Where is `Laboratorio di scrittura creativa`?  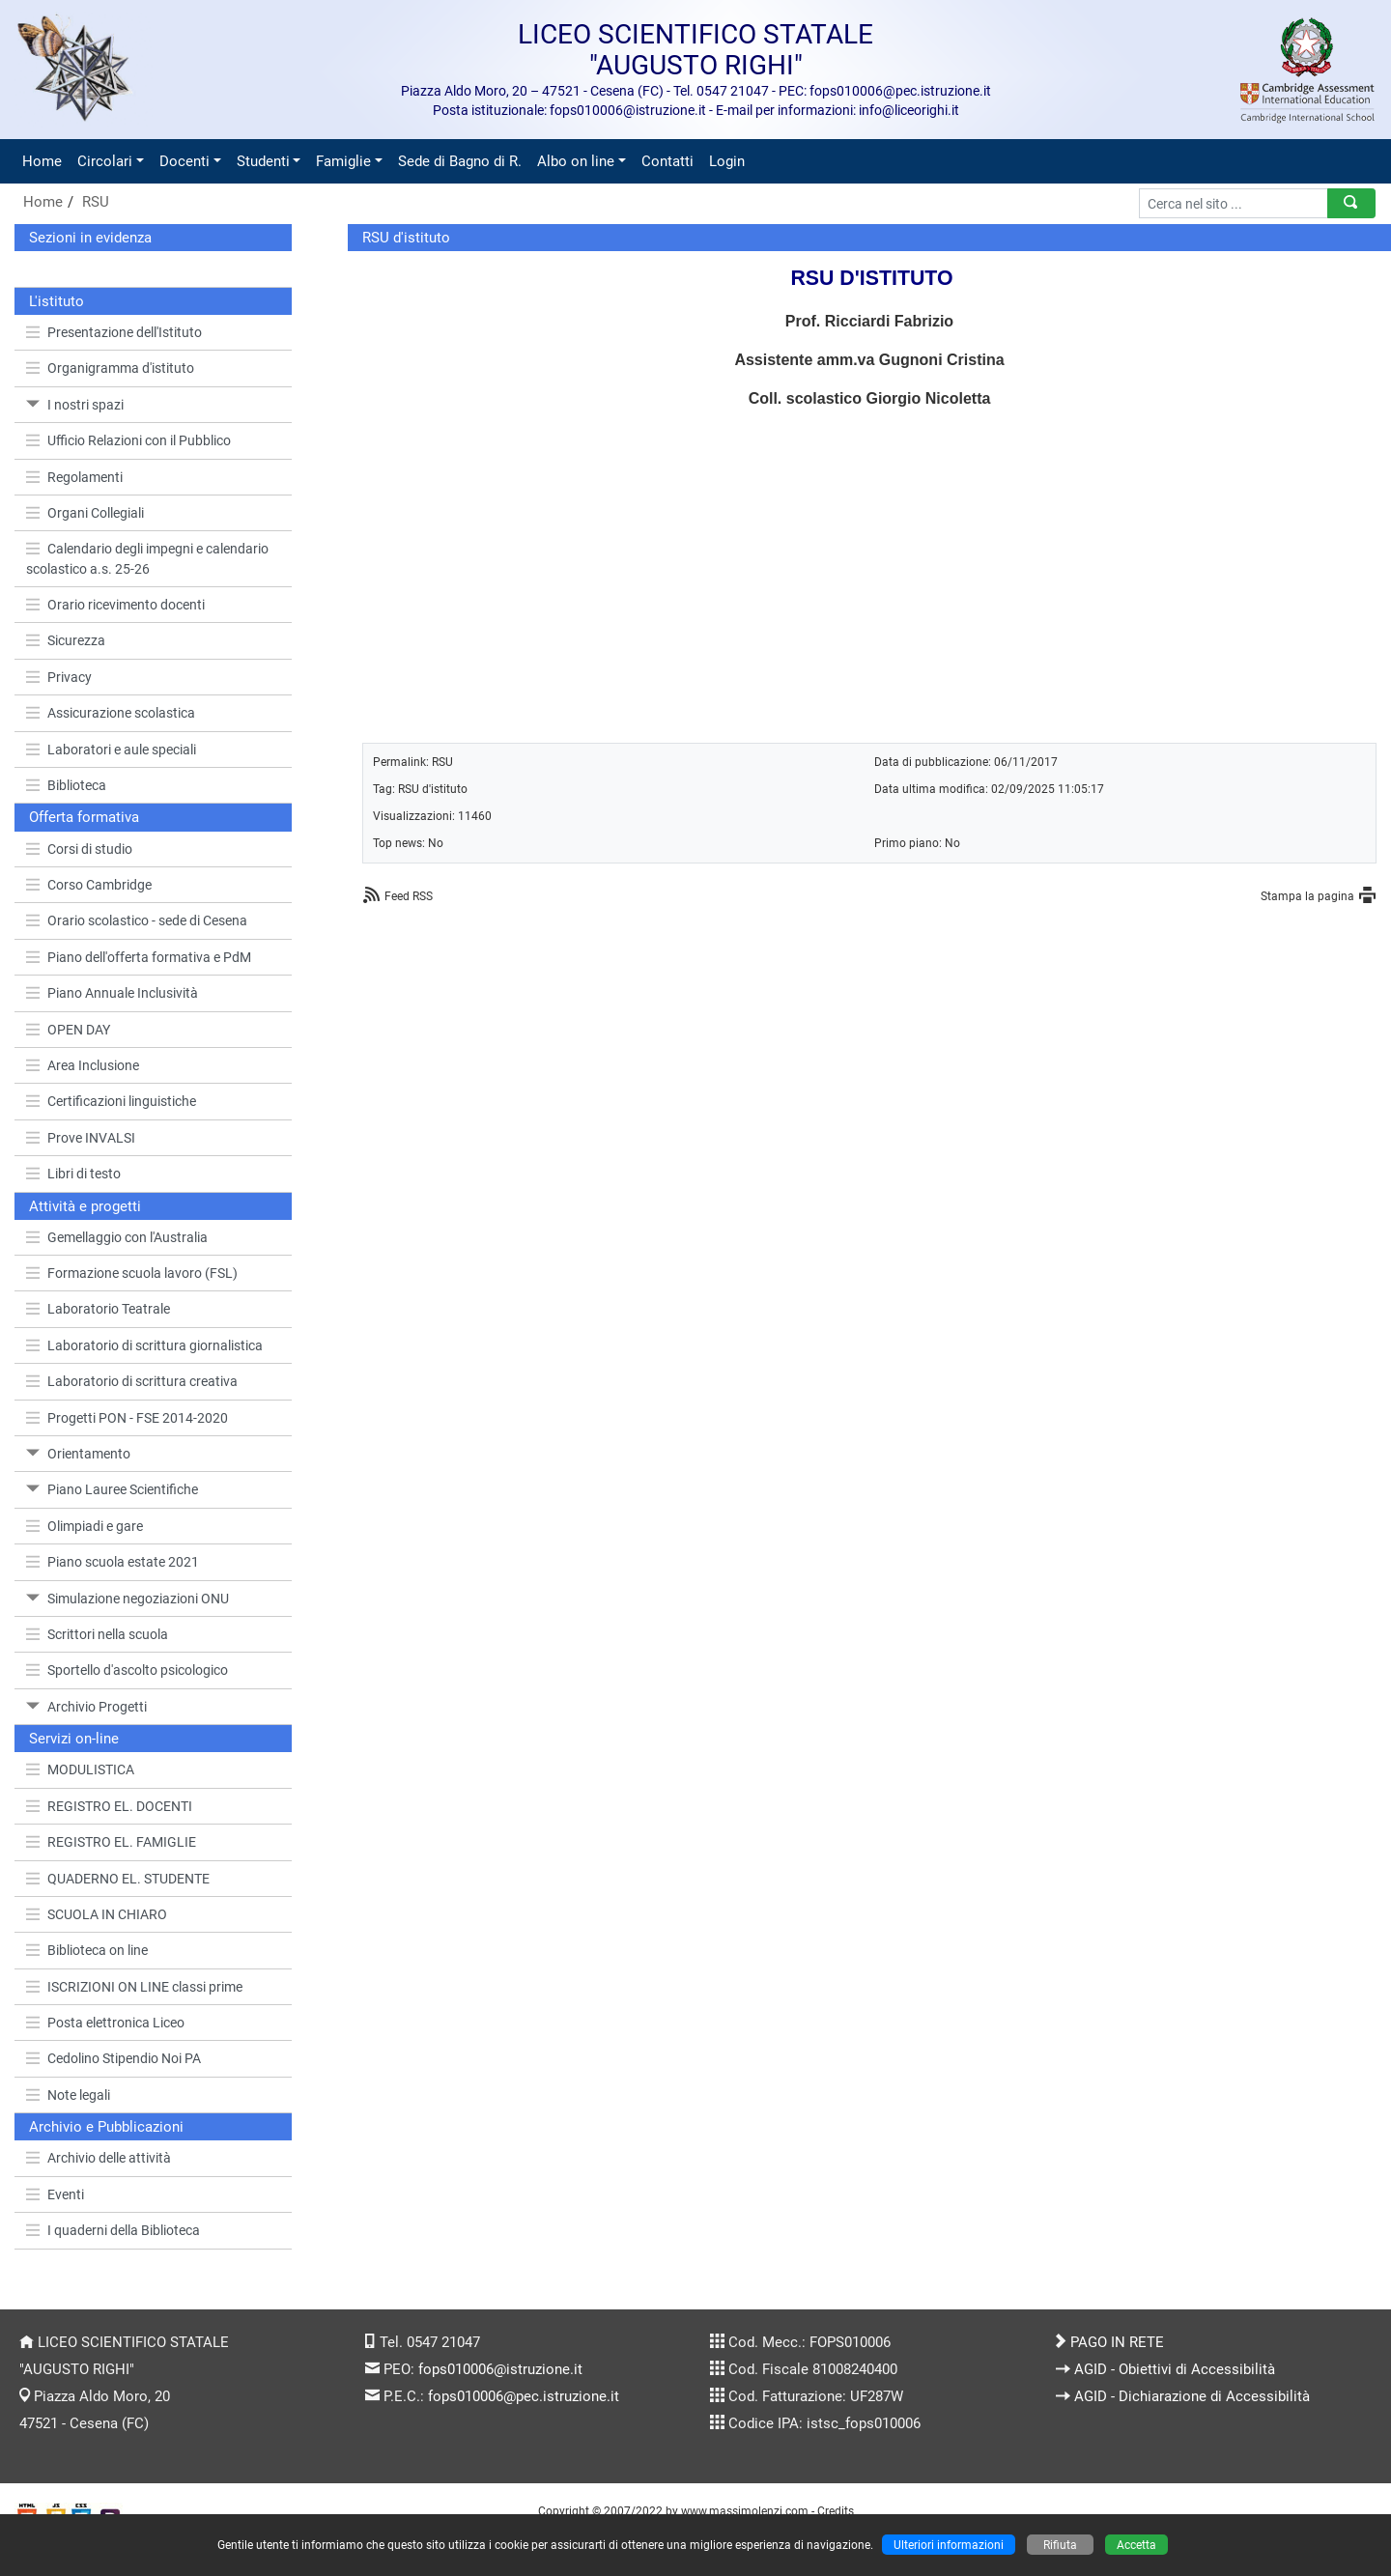 Laboratorio di scrittura creativa is located at coordinates (132, 1381).